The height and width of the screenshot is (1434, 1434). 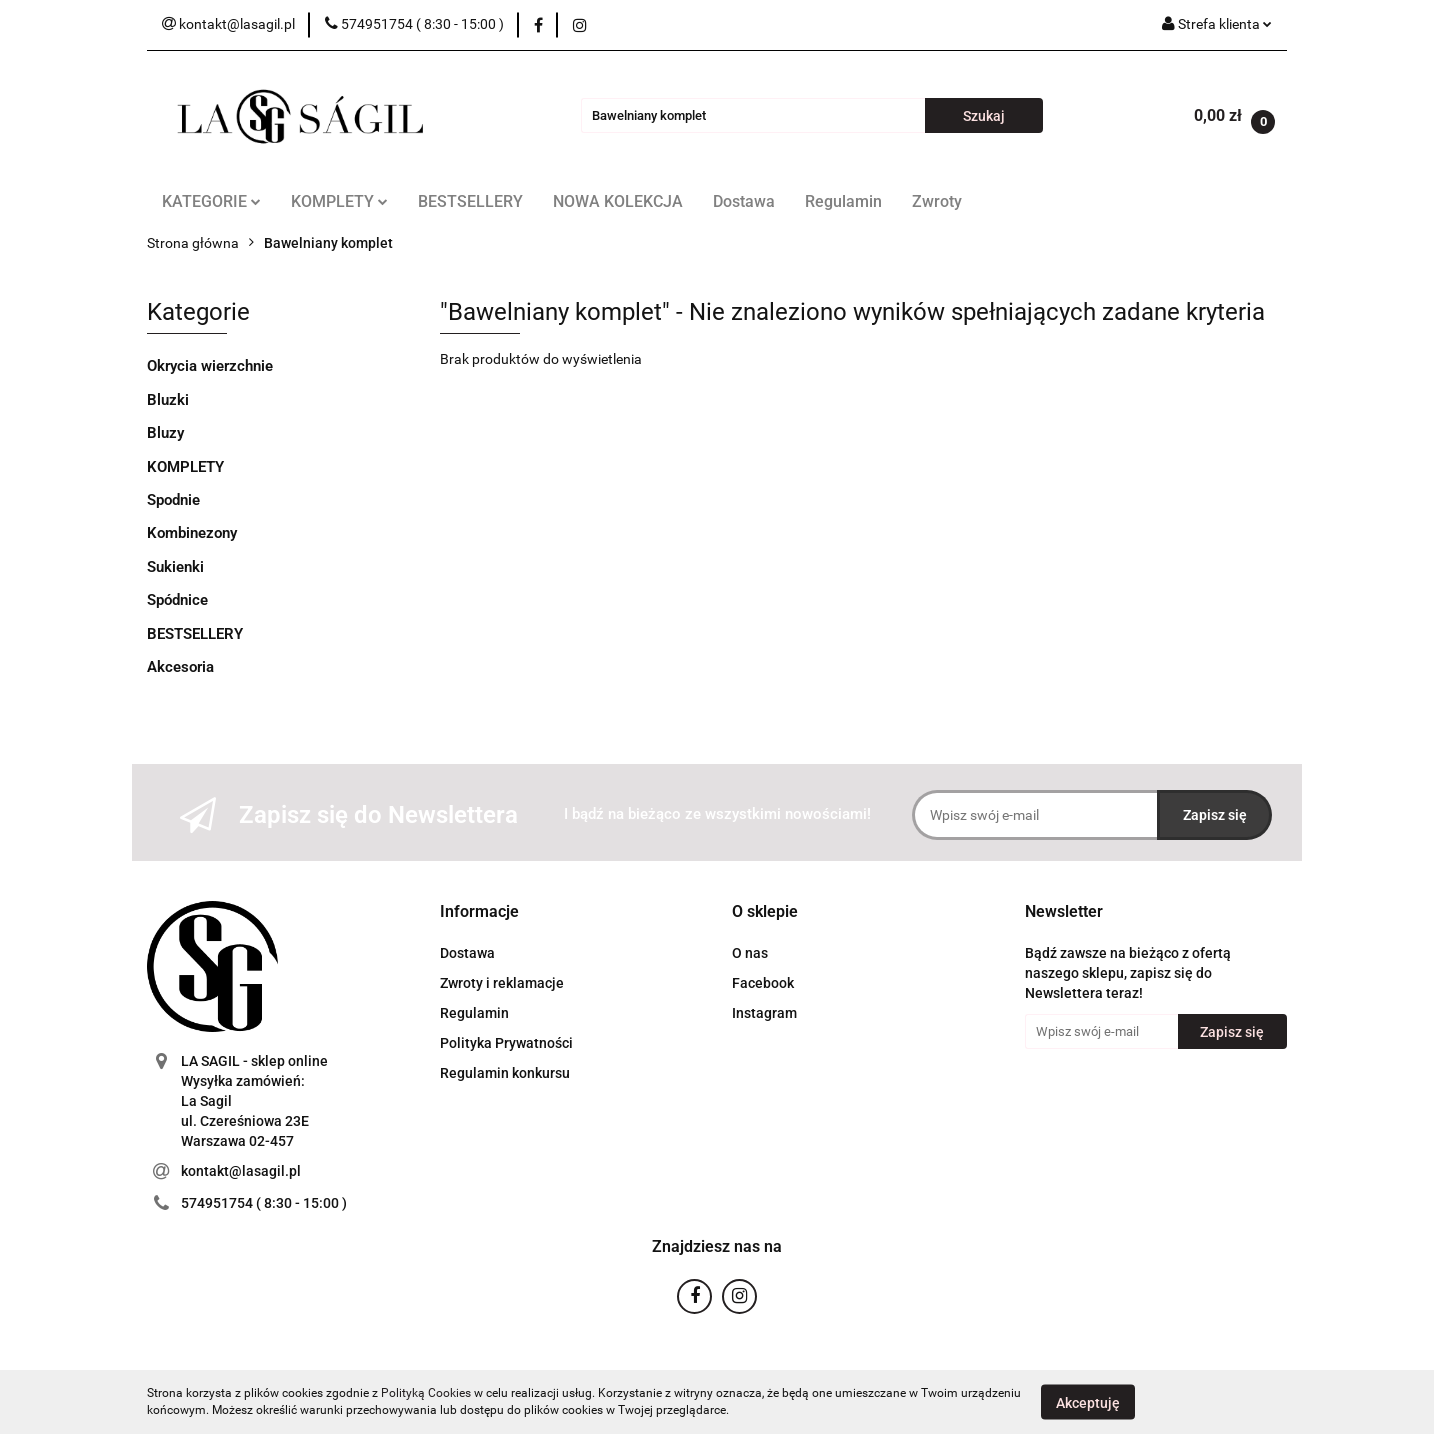 I want to click on Akceptuję, so click(x=1088, y=1402).